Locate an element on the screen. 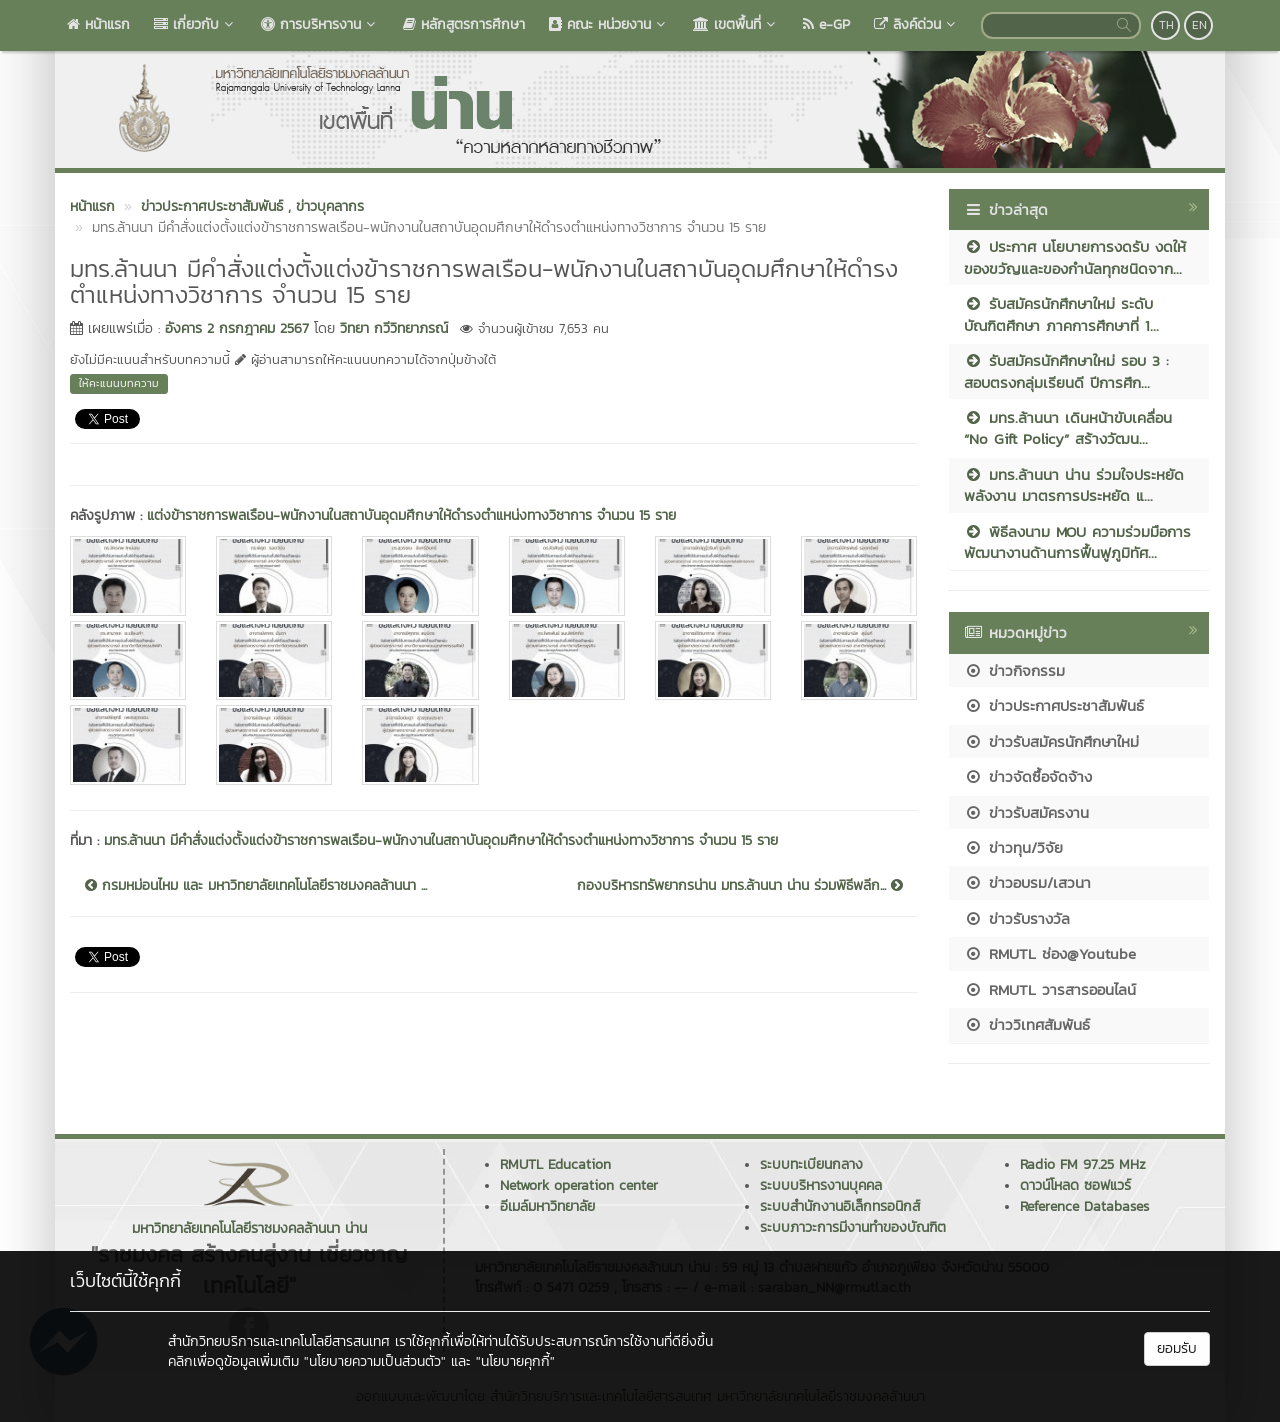 This screenshot has height=1422, width=1280. การบริหารงาน is located at coordinates (320, 24).